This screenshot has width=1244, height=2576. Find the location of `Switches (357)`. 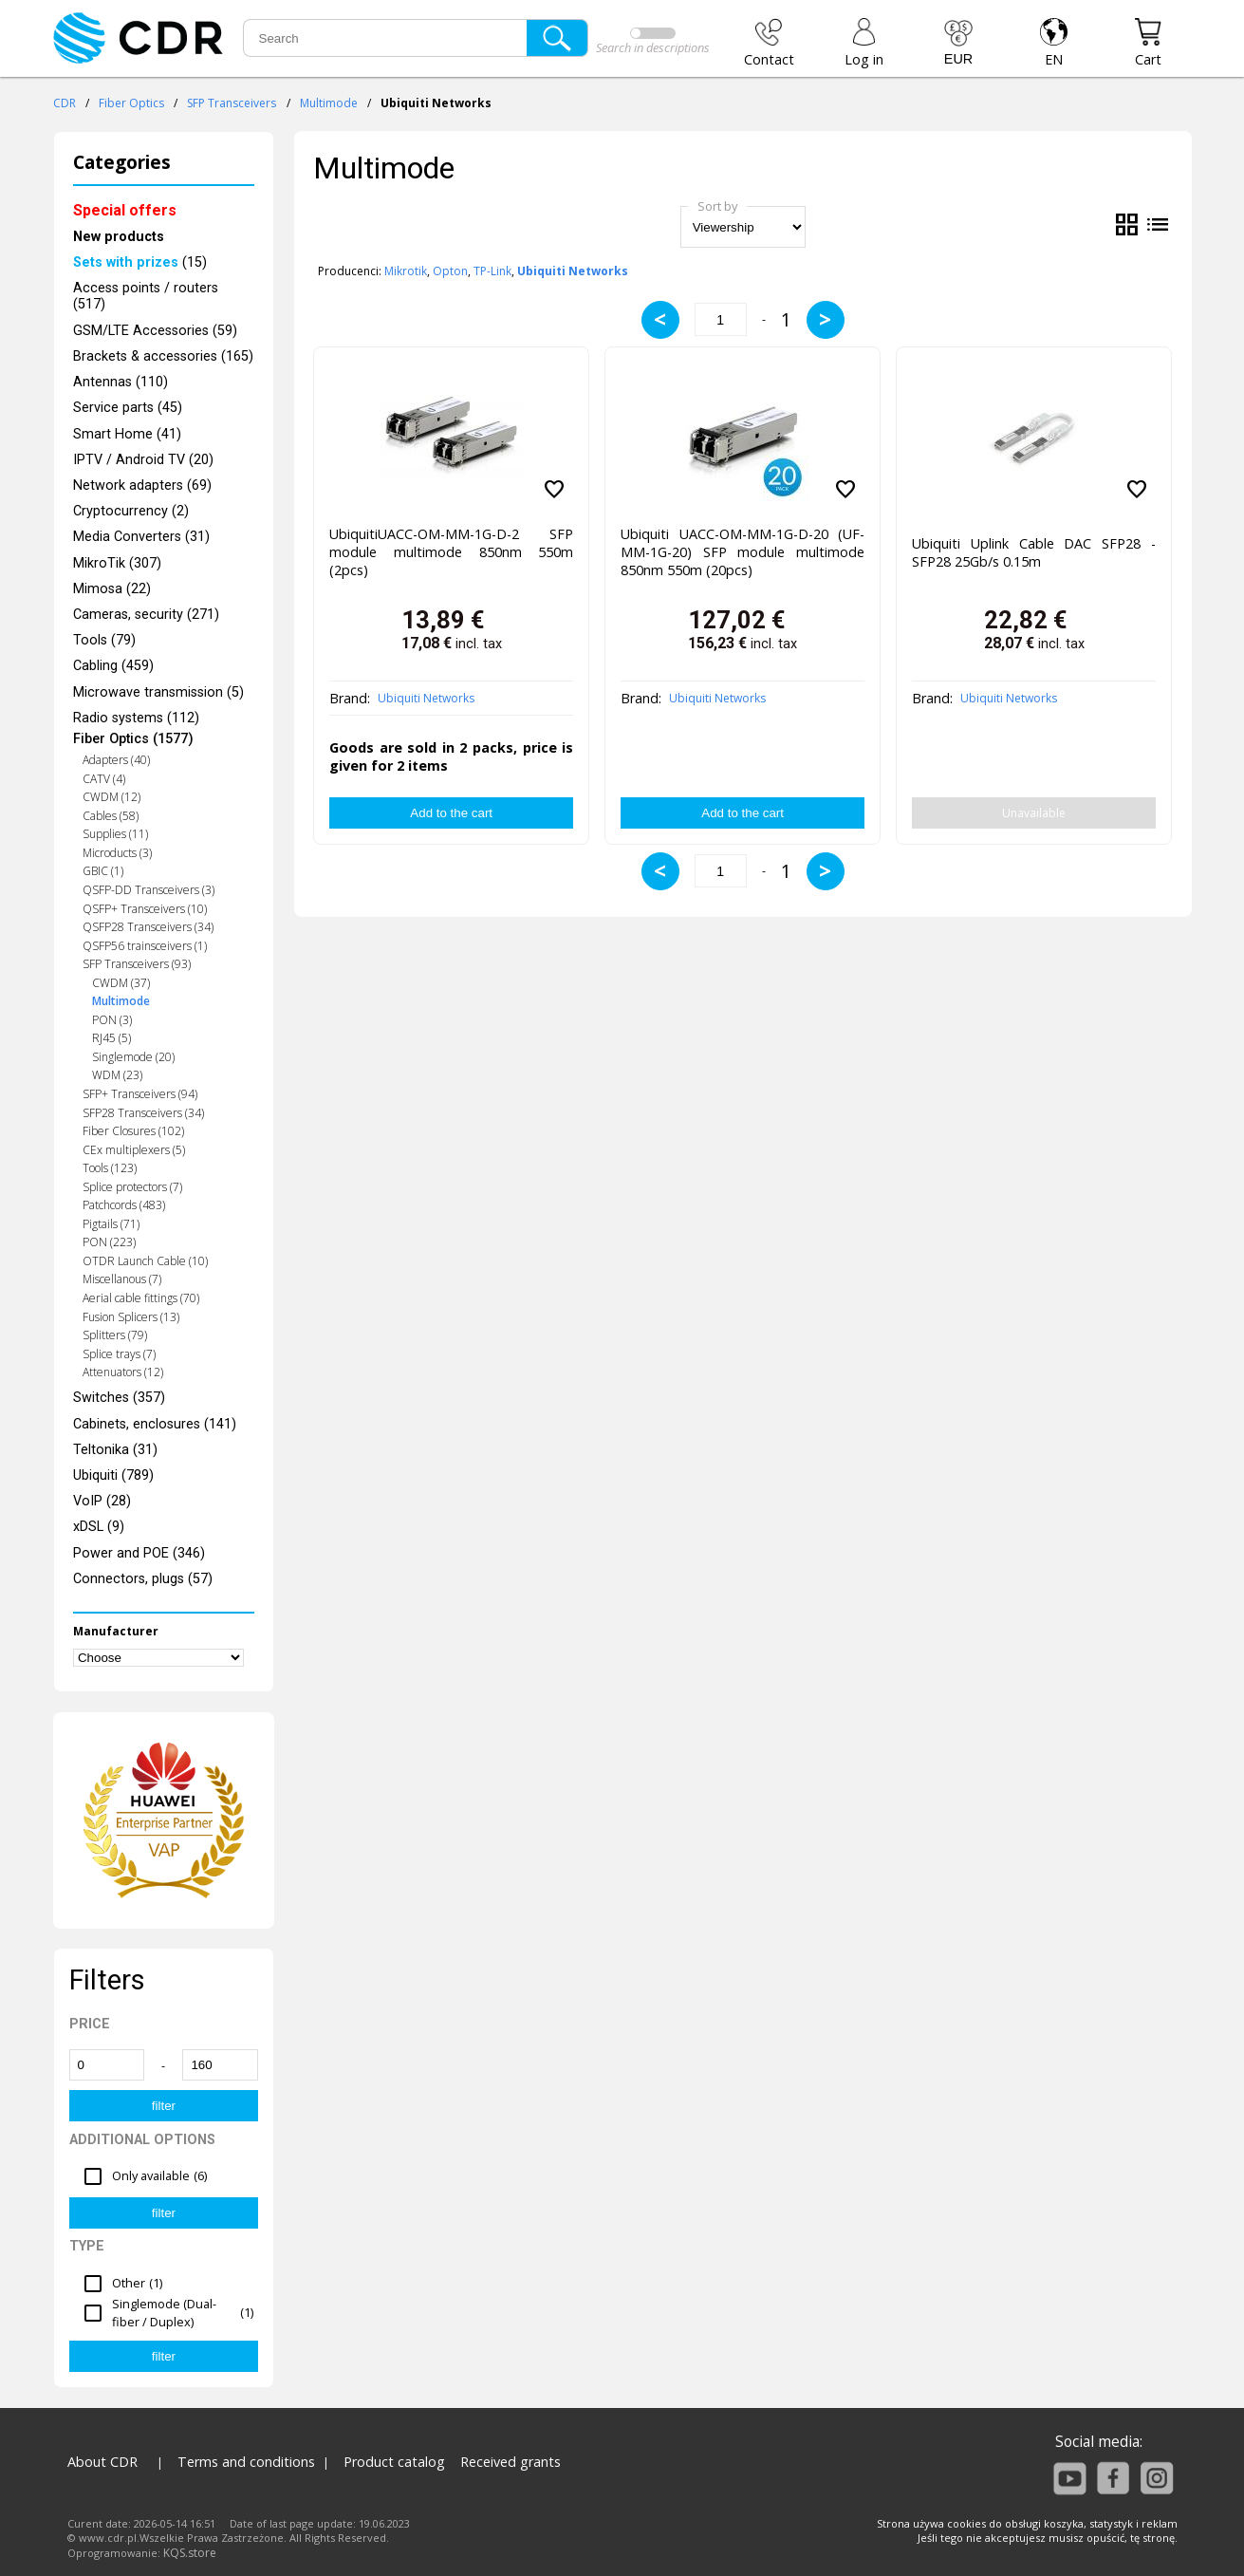

Switches (357) is located at coordinates (119, 1398).